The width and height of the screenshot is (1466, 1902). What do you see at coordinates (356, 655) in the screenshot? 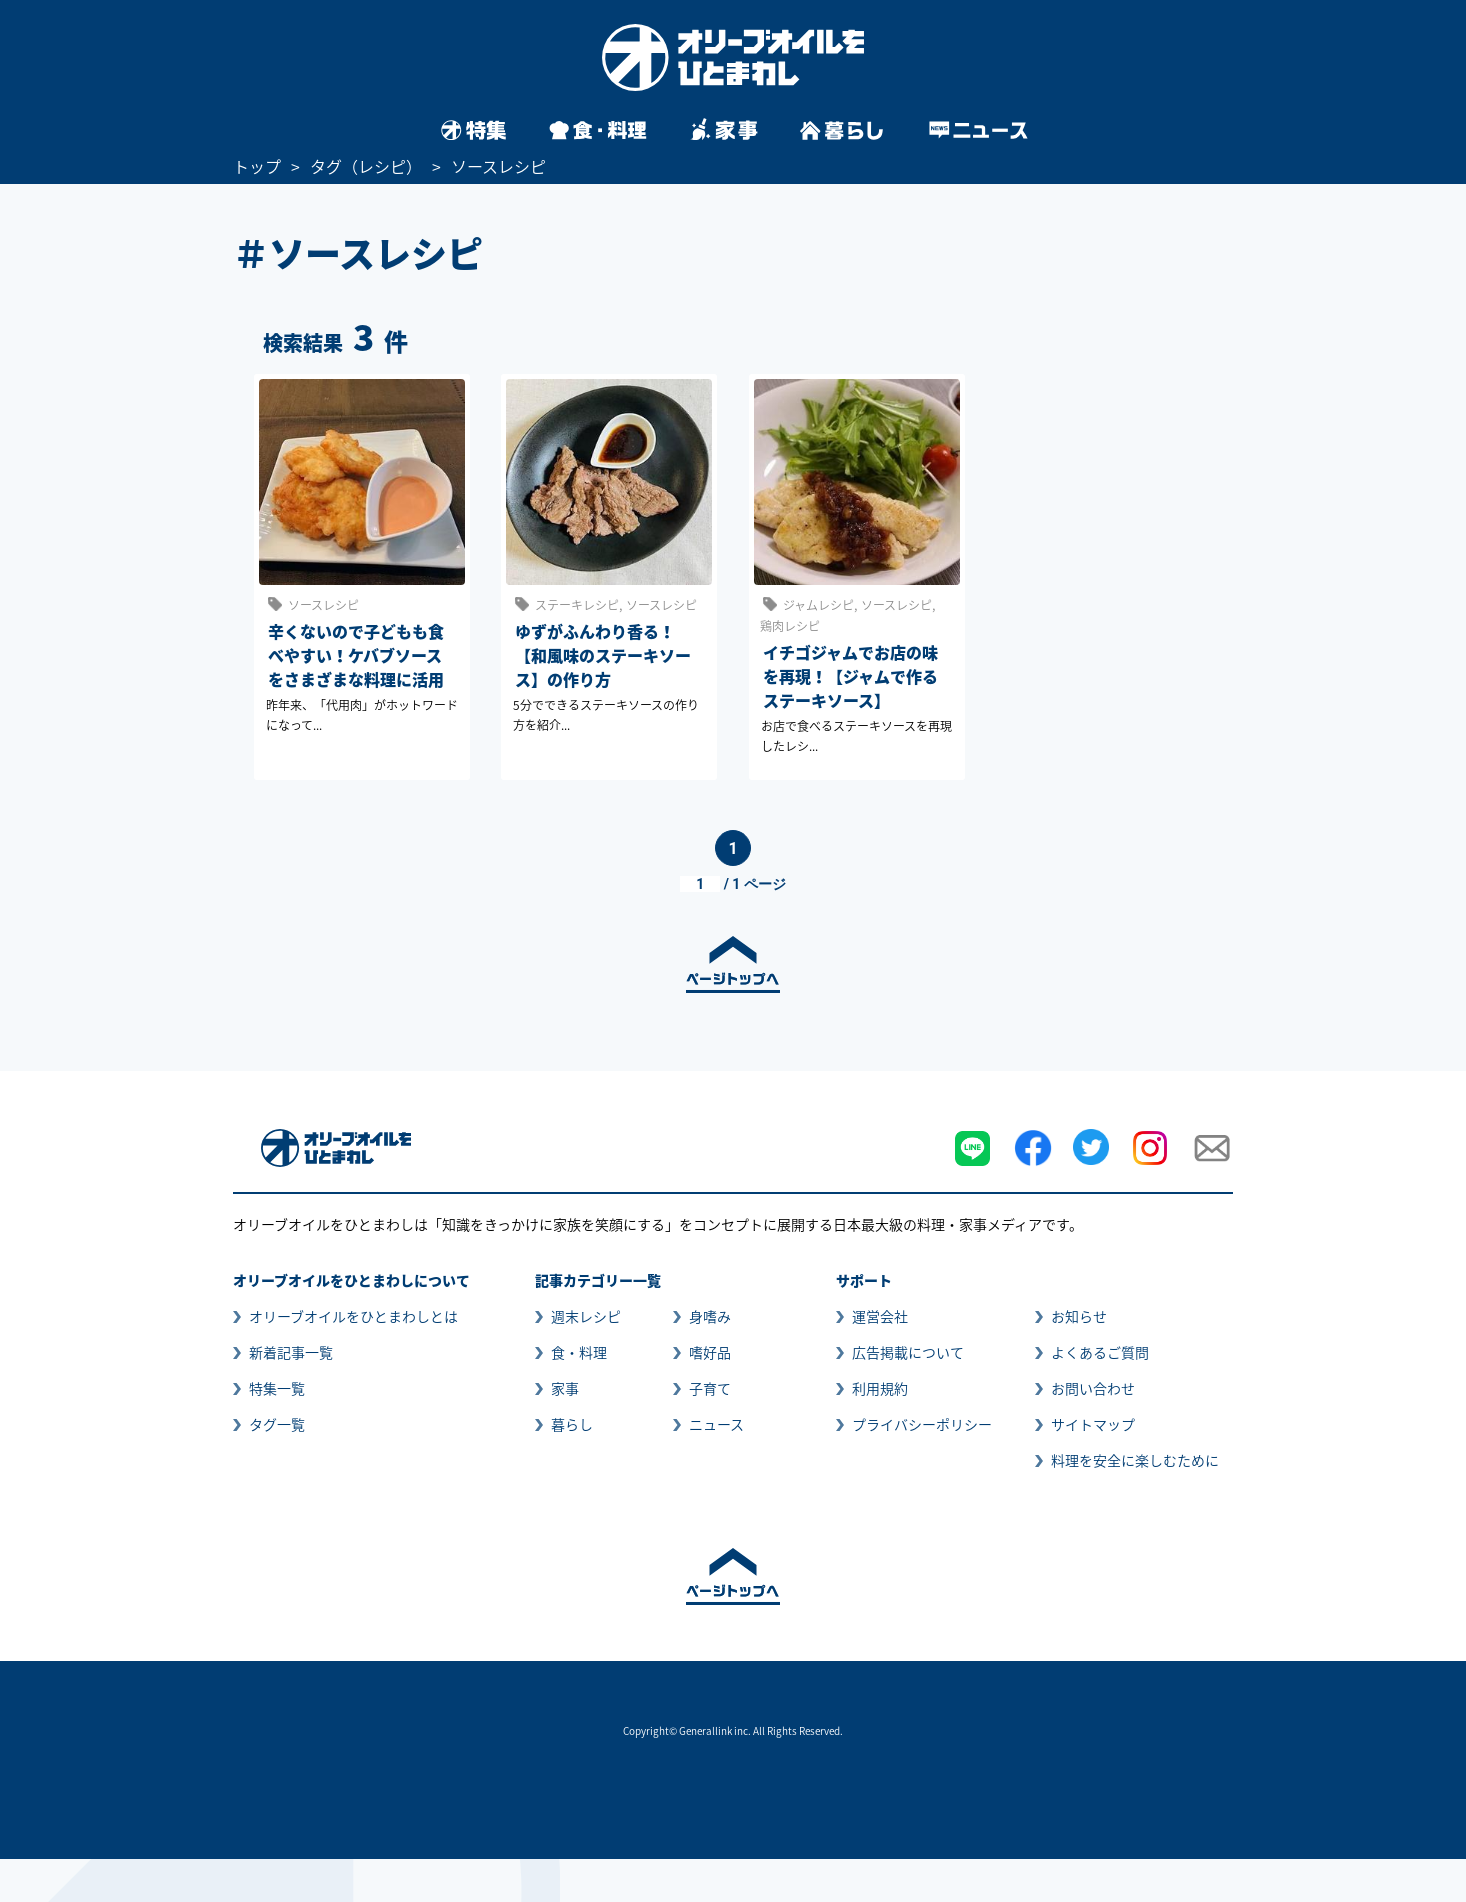
I see `辛くないので子どもも食べやすい！ケバブソースをさまざまな料理に活用` at bounding box center [356, 655].